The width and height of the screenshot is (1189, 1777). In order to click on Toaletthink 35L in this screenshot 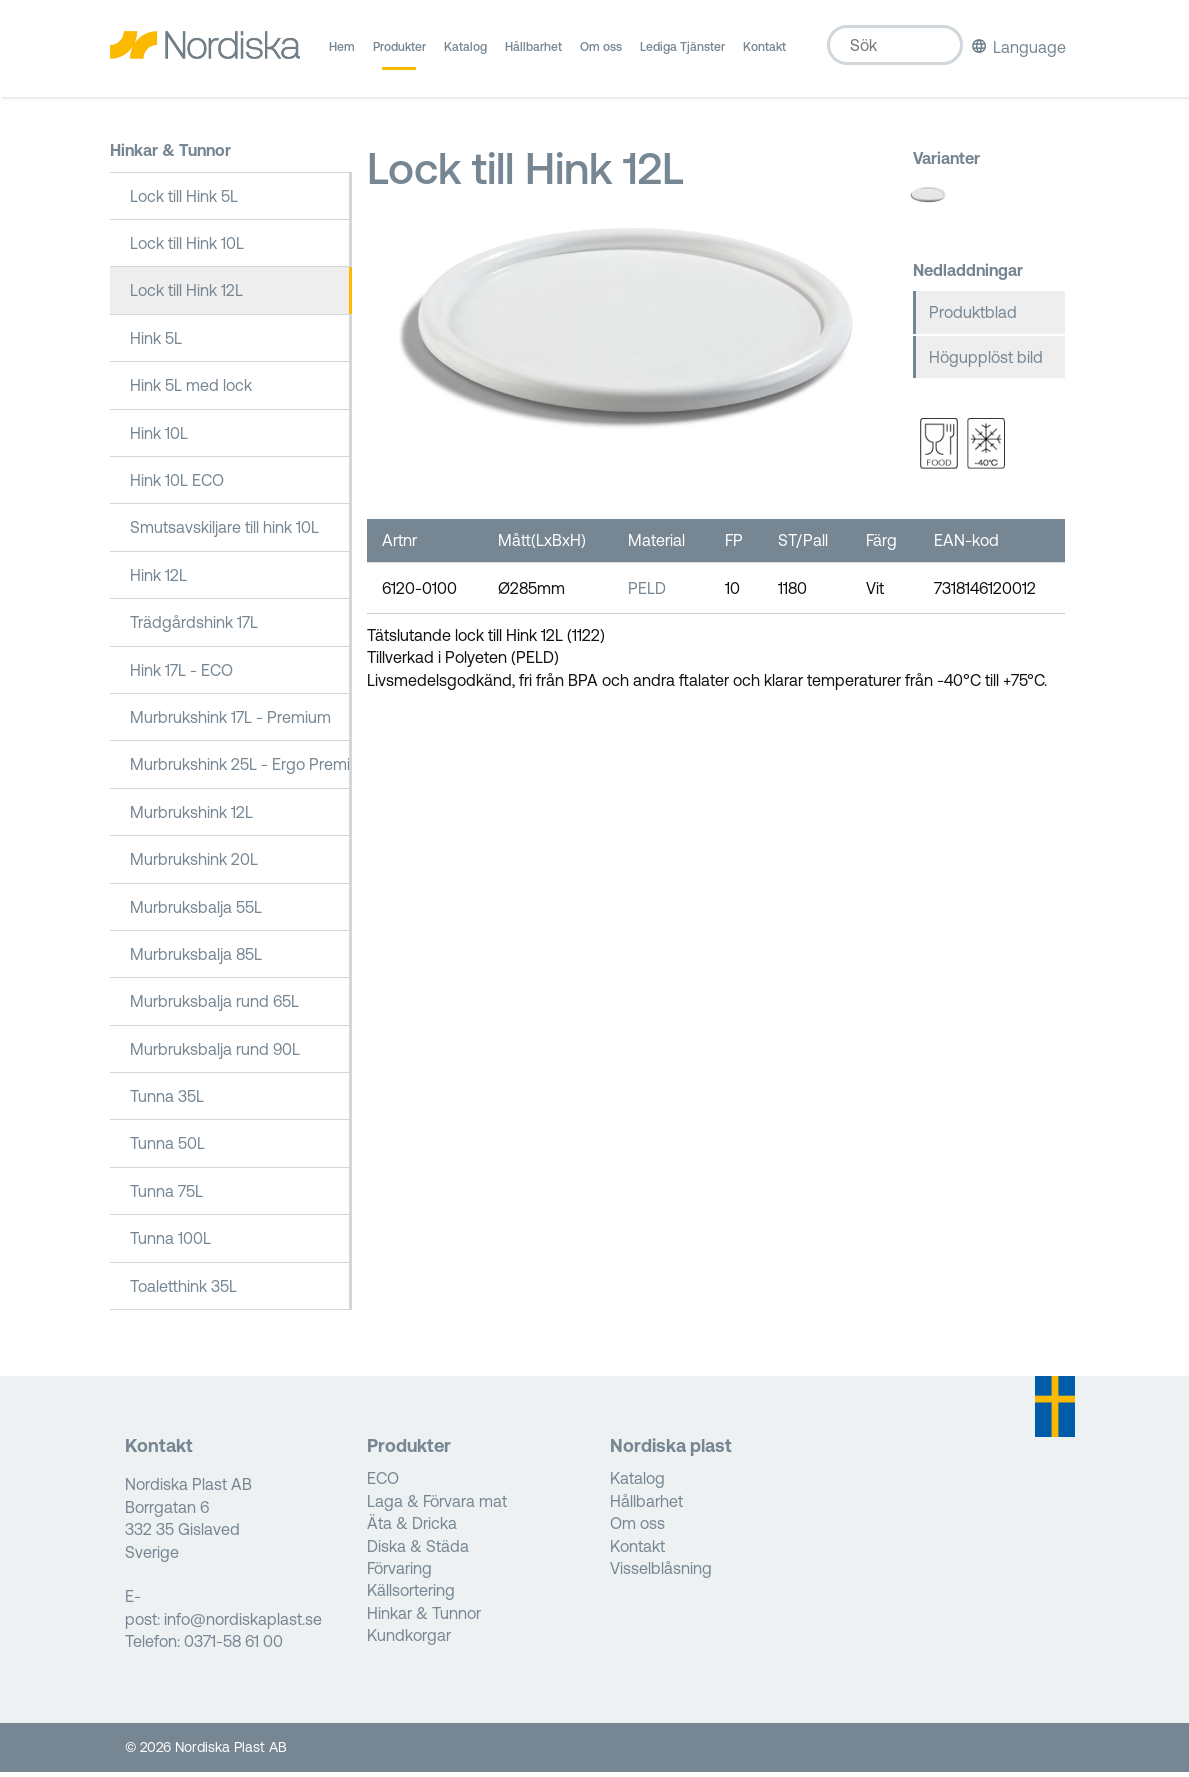, I will do `click(183, 1290)`.